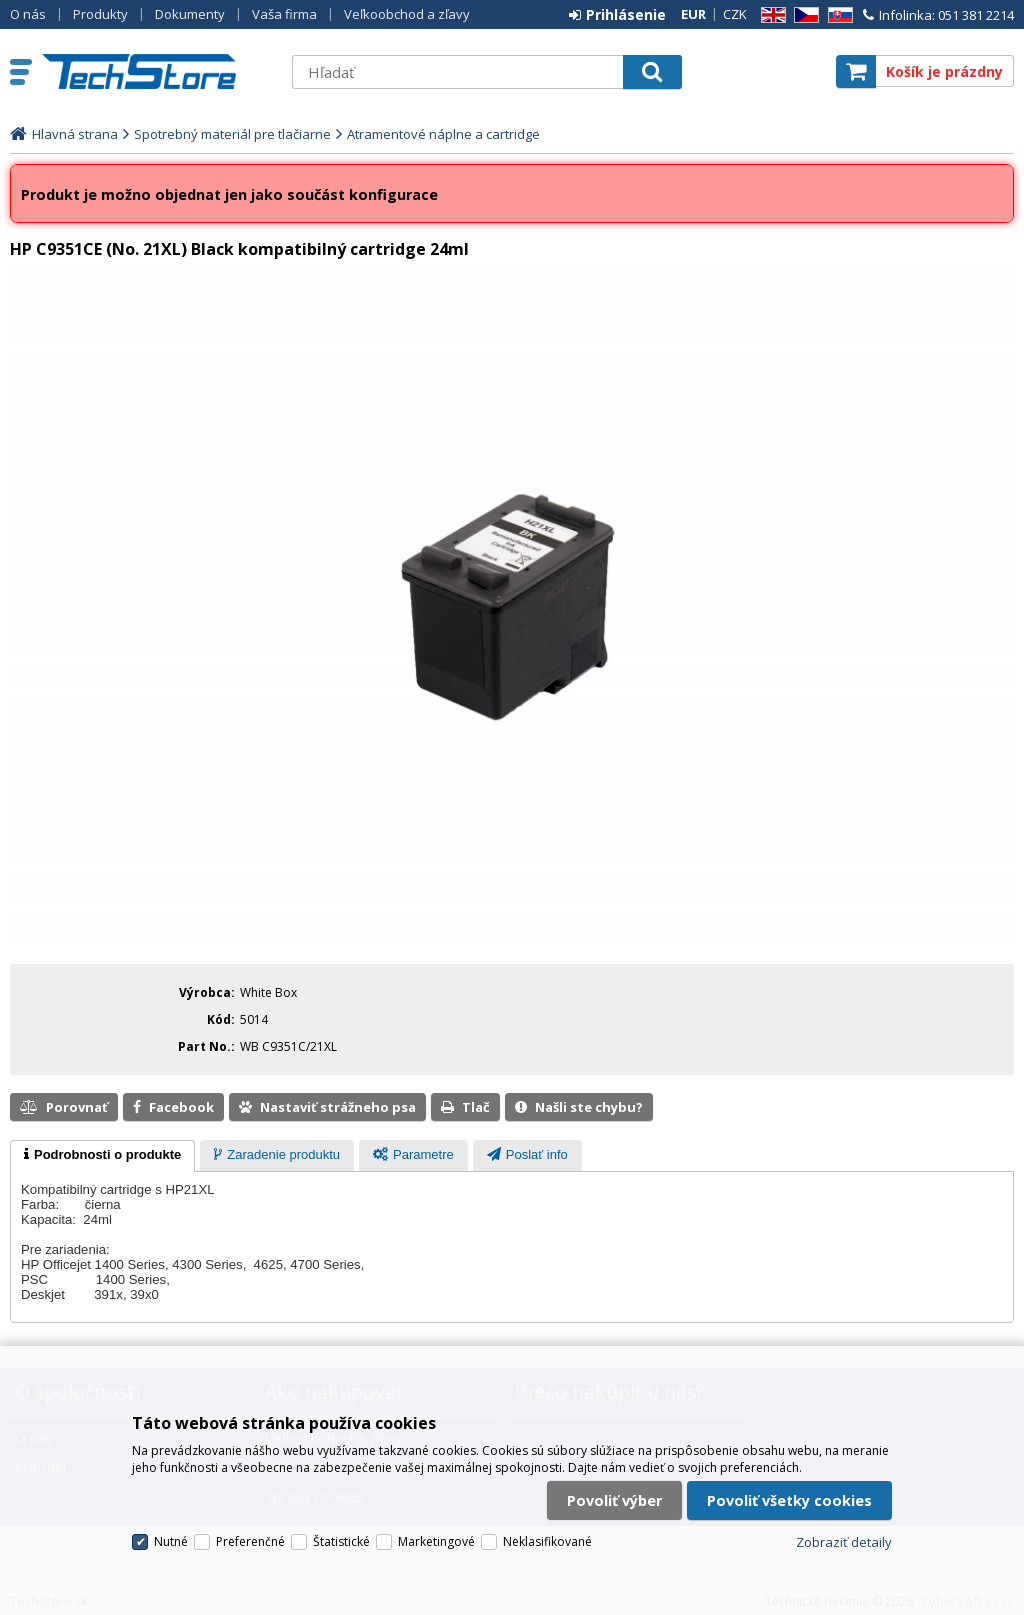  What do you see at coordinates (735, 14) in the screenshot?
I see `CZK` at bounding box center [735, 14].